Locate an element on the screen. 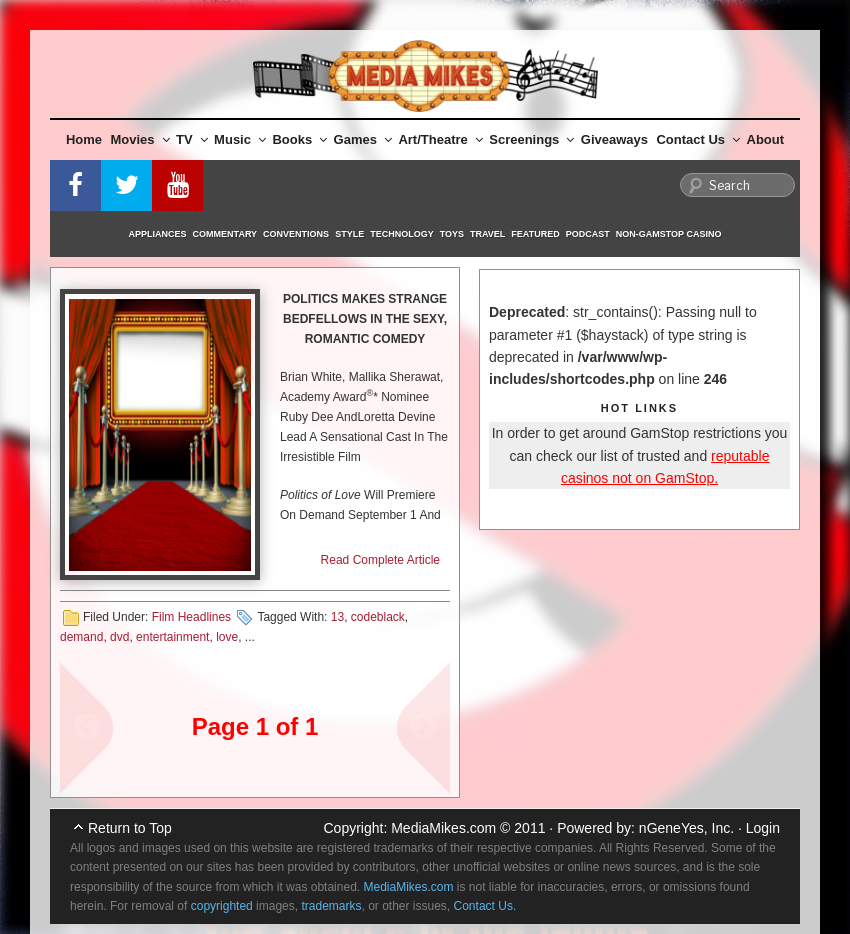 This screenshot has height=934, width=850. Appliances is located at coordinates (158, 234).